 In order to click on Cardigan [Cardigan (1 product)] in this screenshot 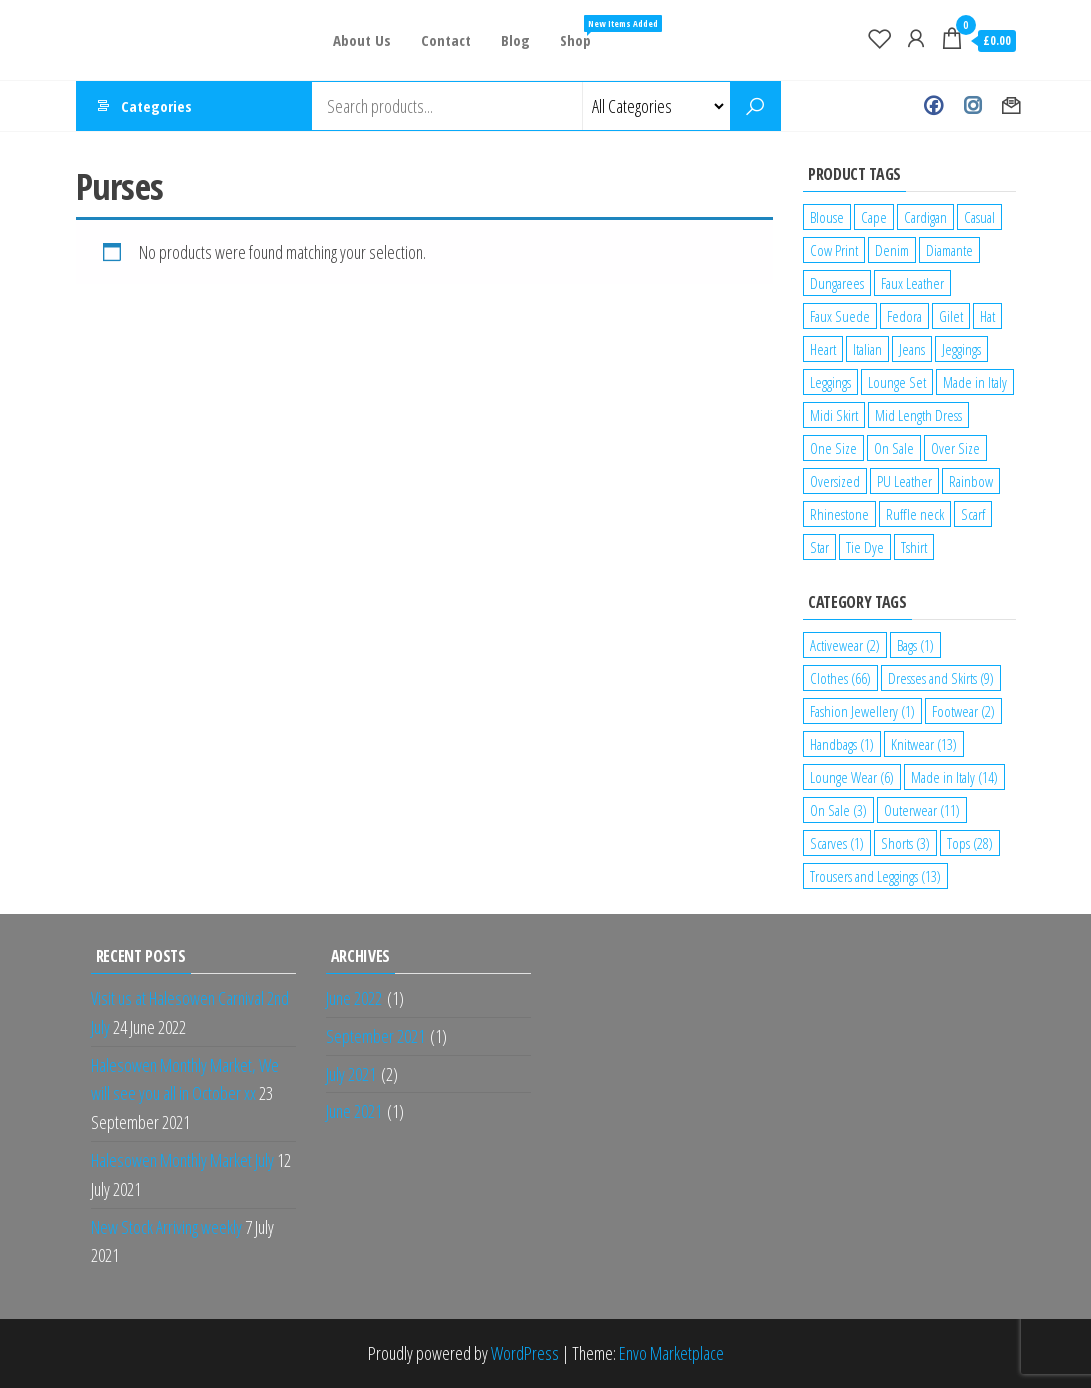, I will do `click(925, 217)`.